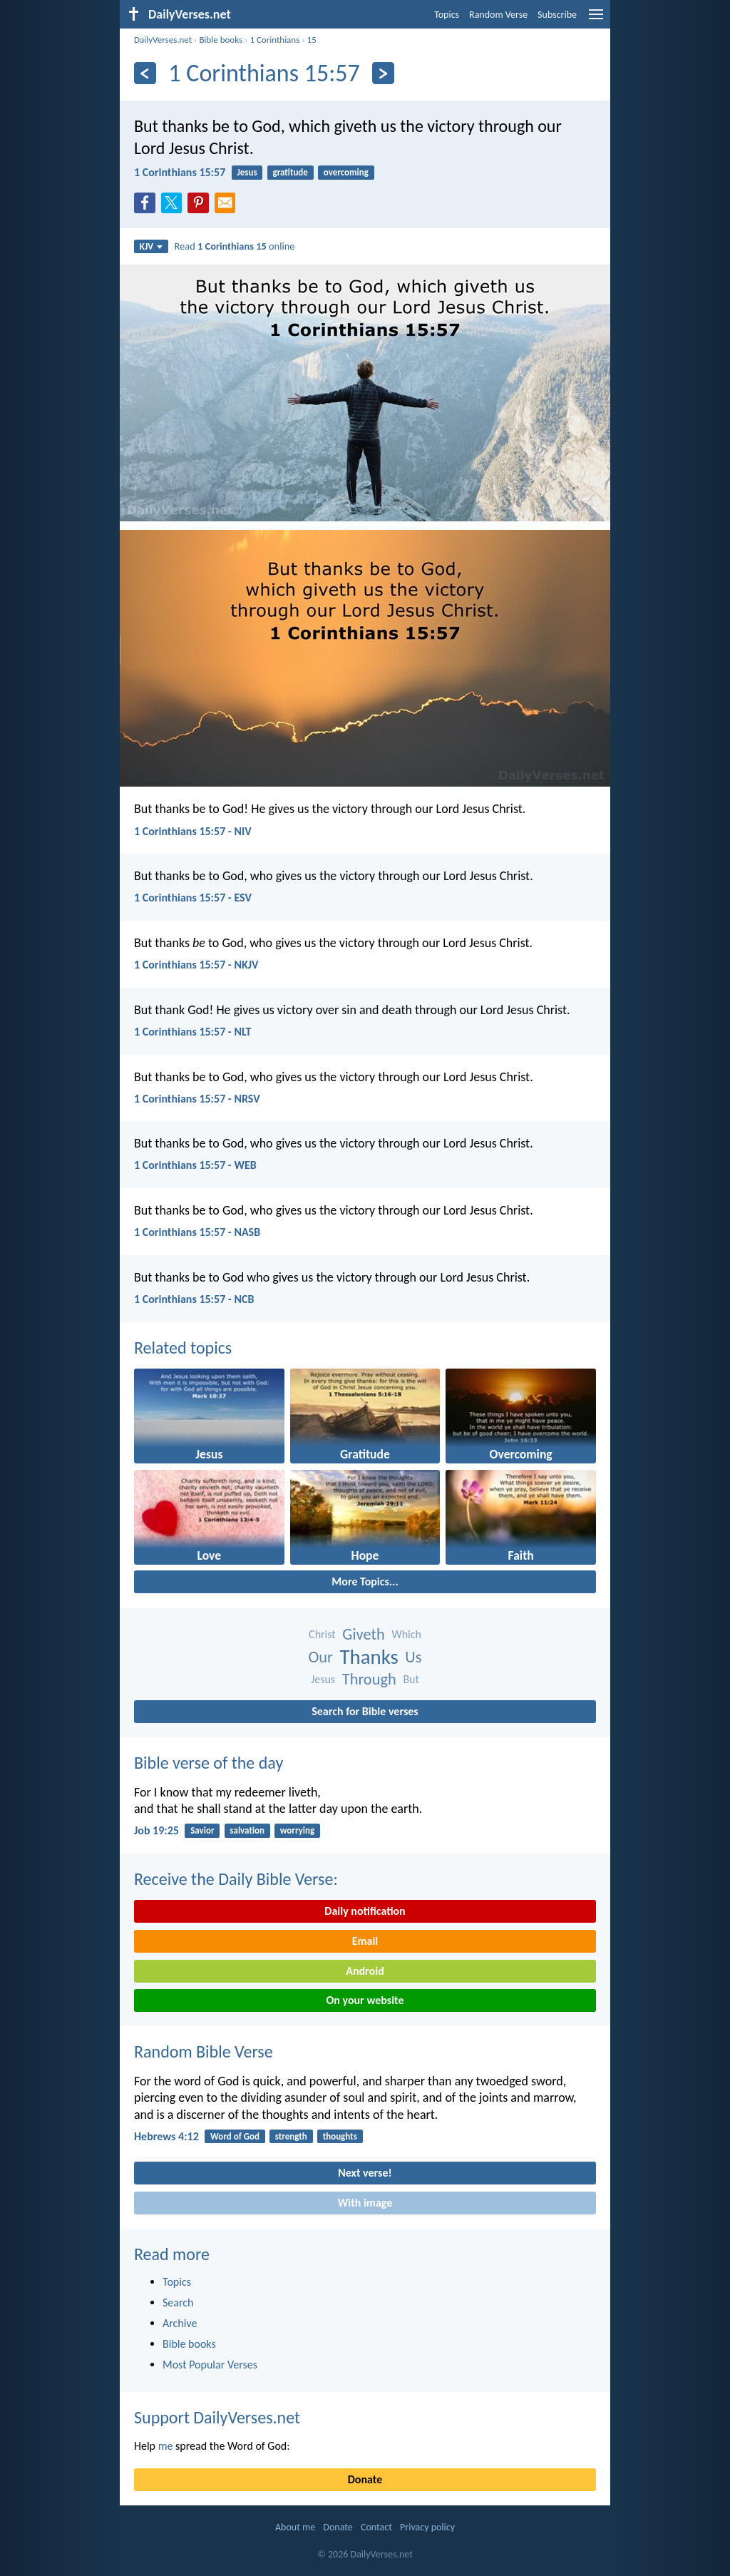 The height and width of the screenshot is (2576, 730). Describe the element at coordinates (208, 1762) in the screenshot. I see `Bible verse of the day` at that location.